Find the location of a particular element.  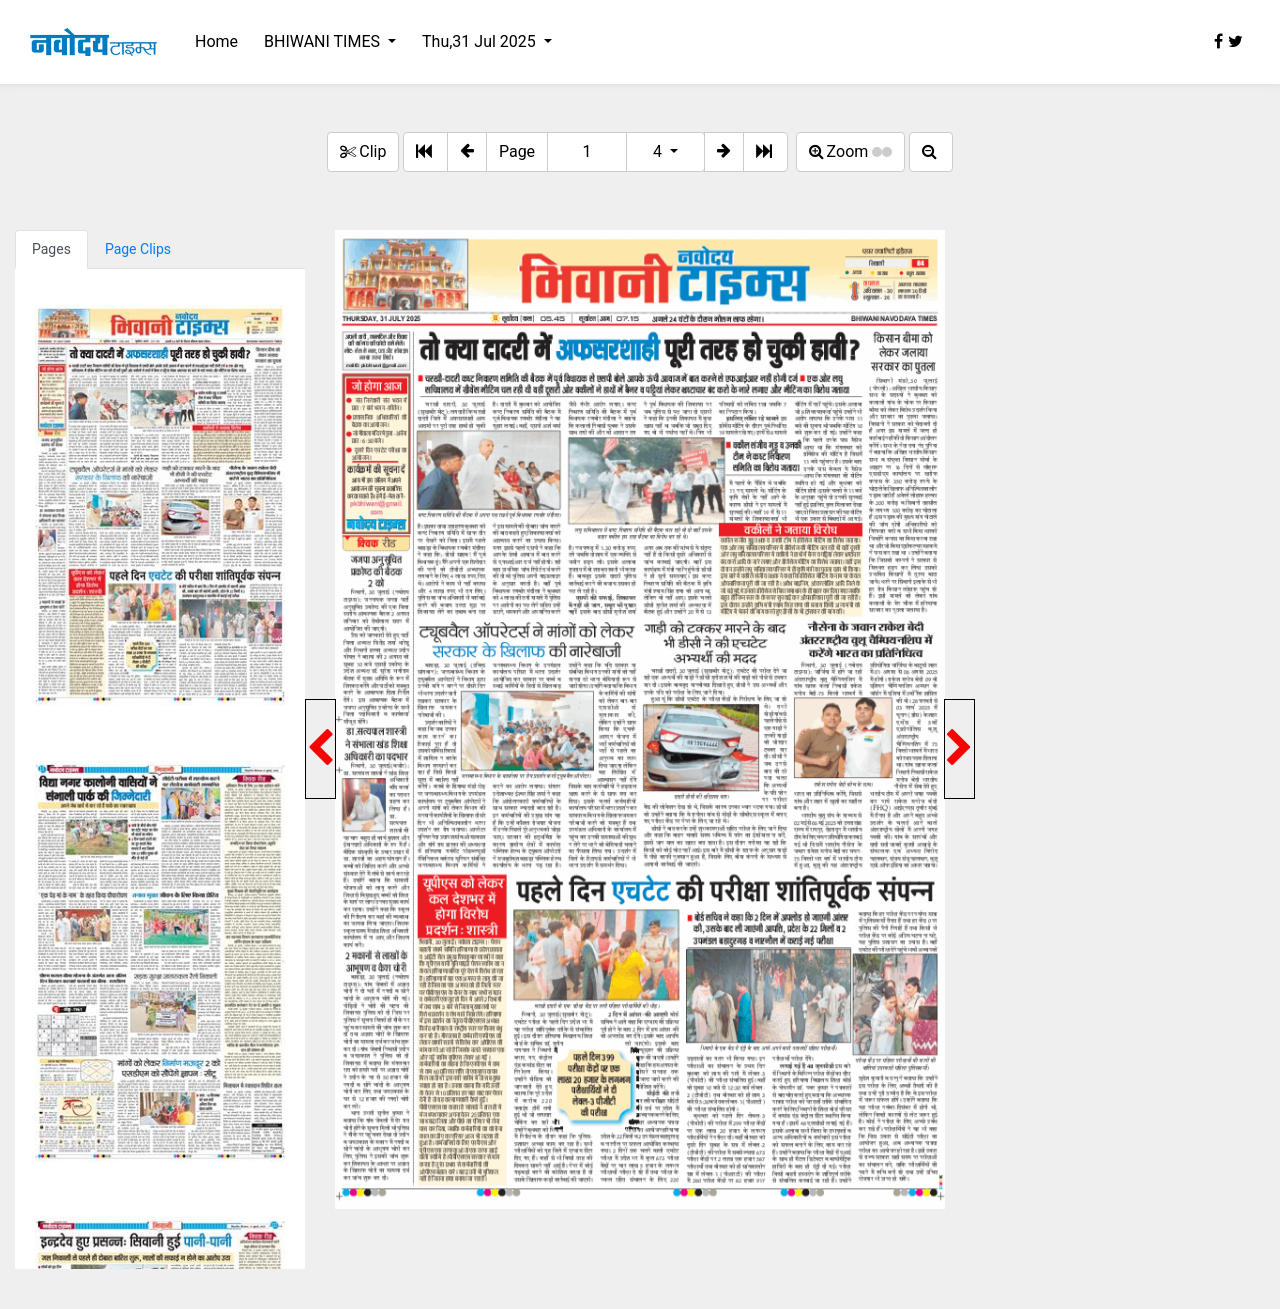

Thu,31 Jul 2025 is located at coordinates (481, 41).